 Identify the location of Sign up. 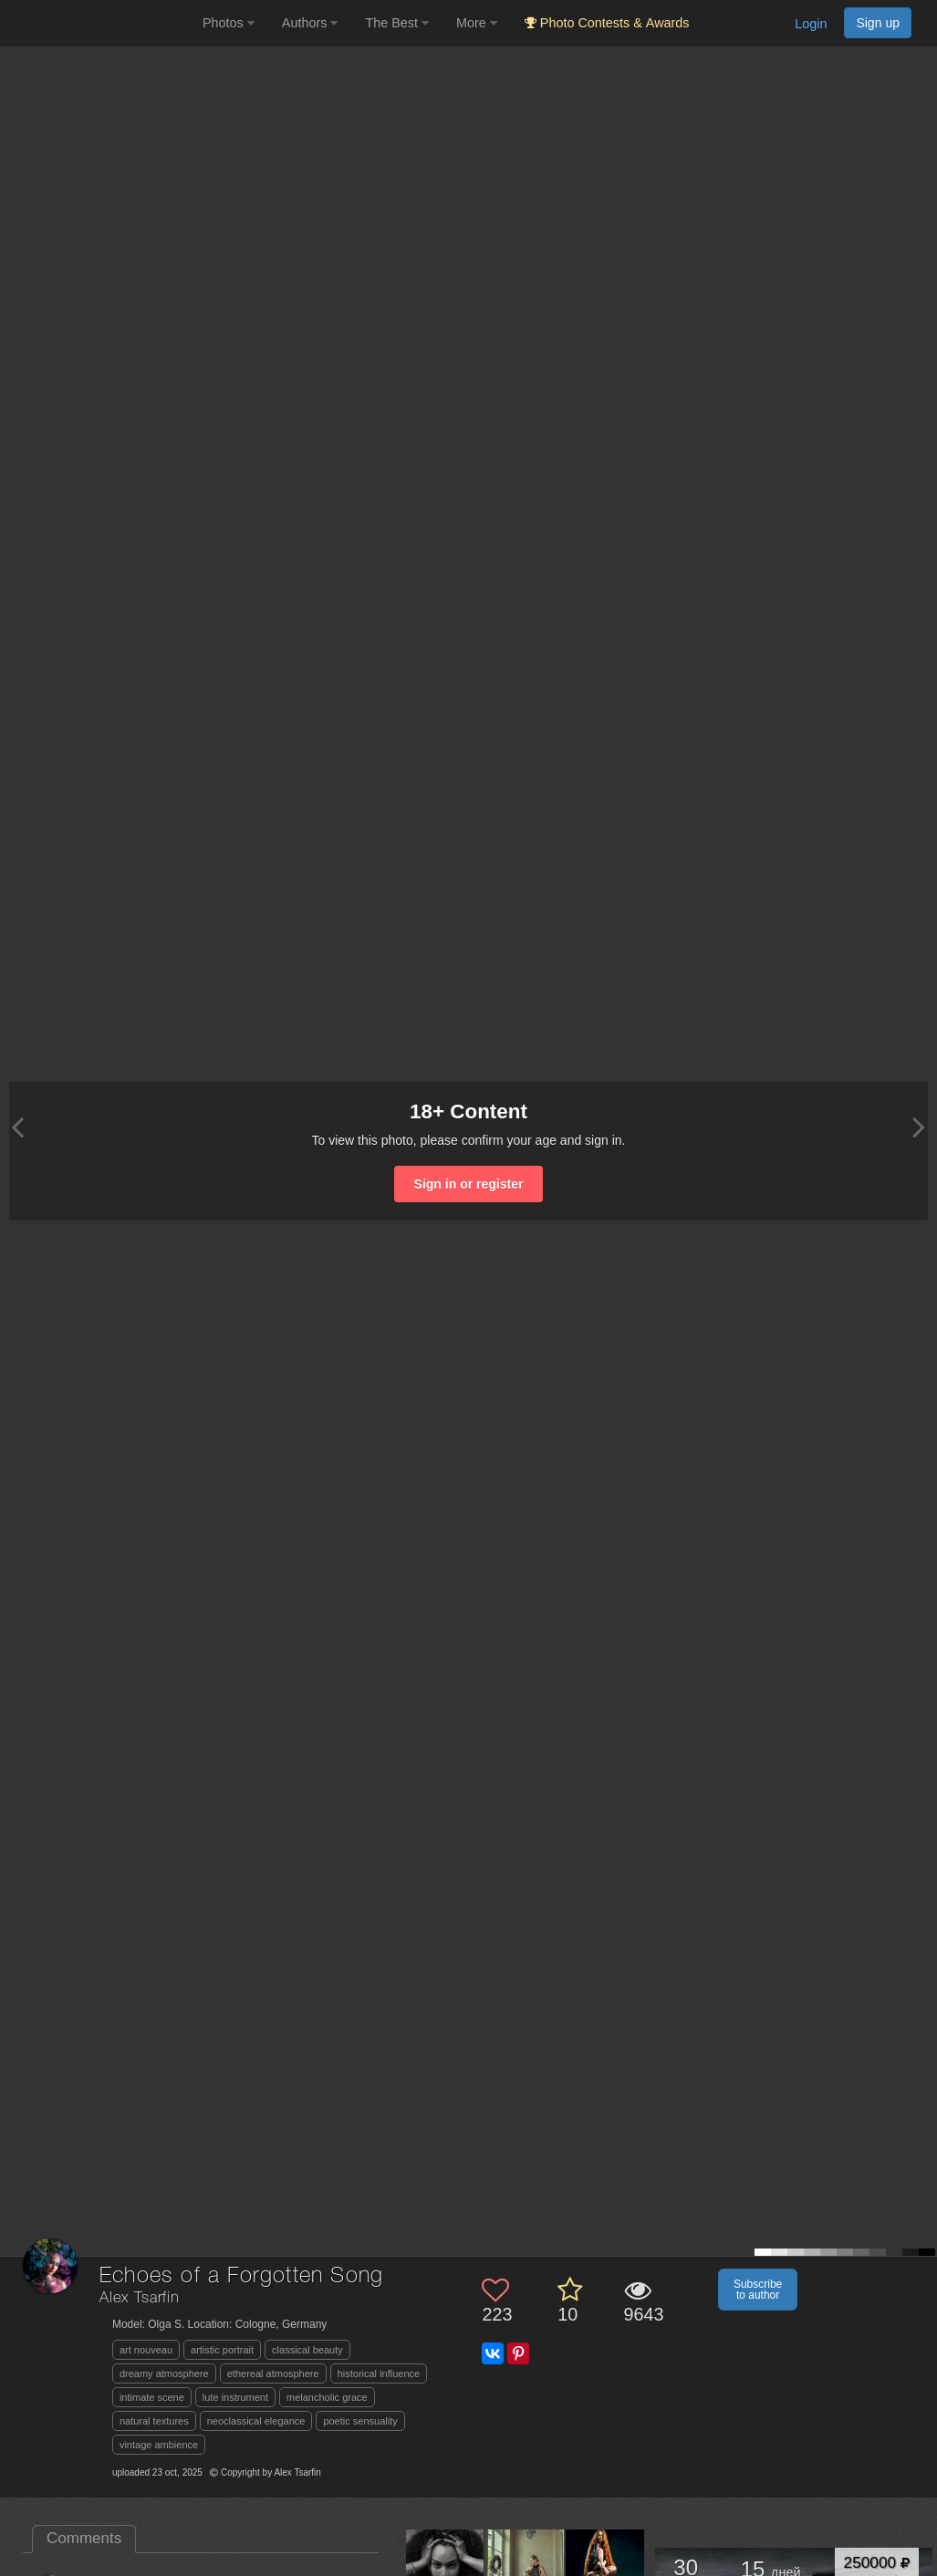
(878, 22).